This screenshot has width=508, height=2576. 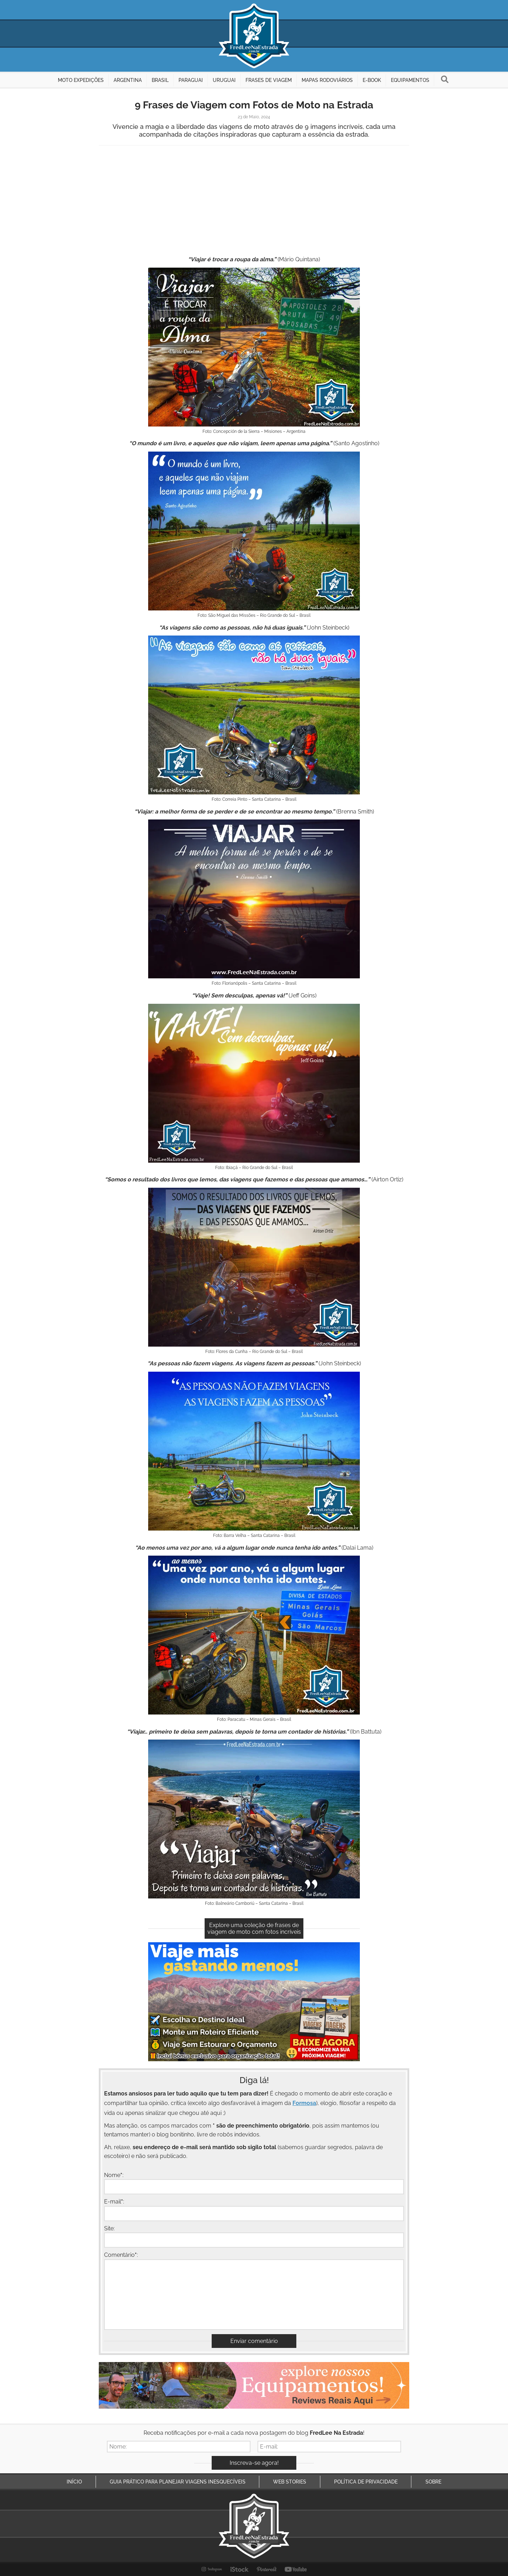 What do you see at coordinates (254, 202) in the screenshot?
I see `[Advertisement]` at bounding box center [254, 202].